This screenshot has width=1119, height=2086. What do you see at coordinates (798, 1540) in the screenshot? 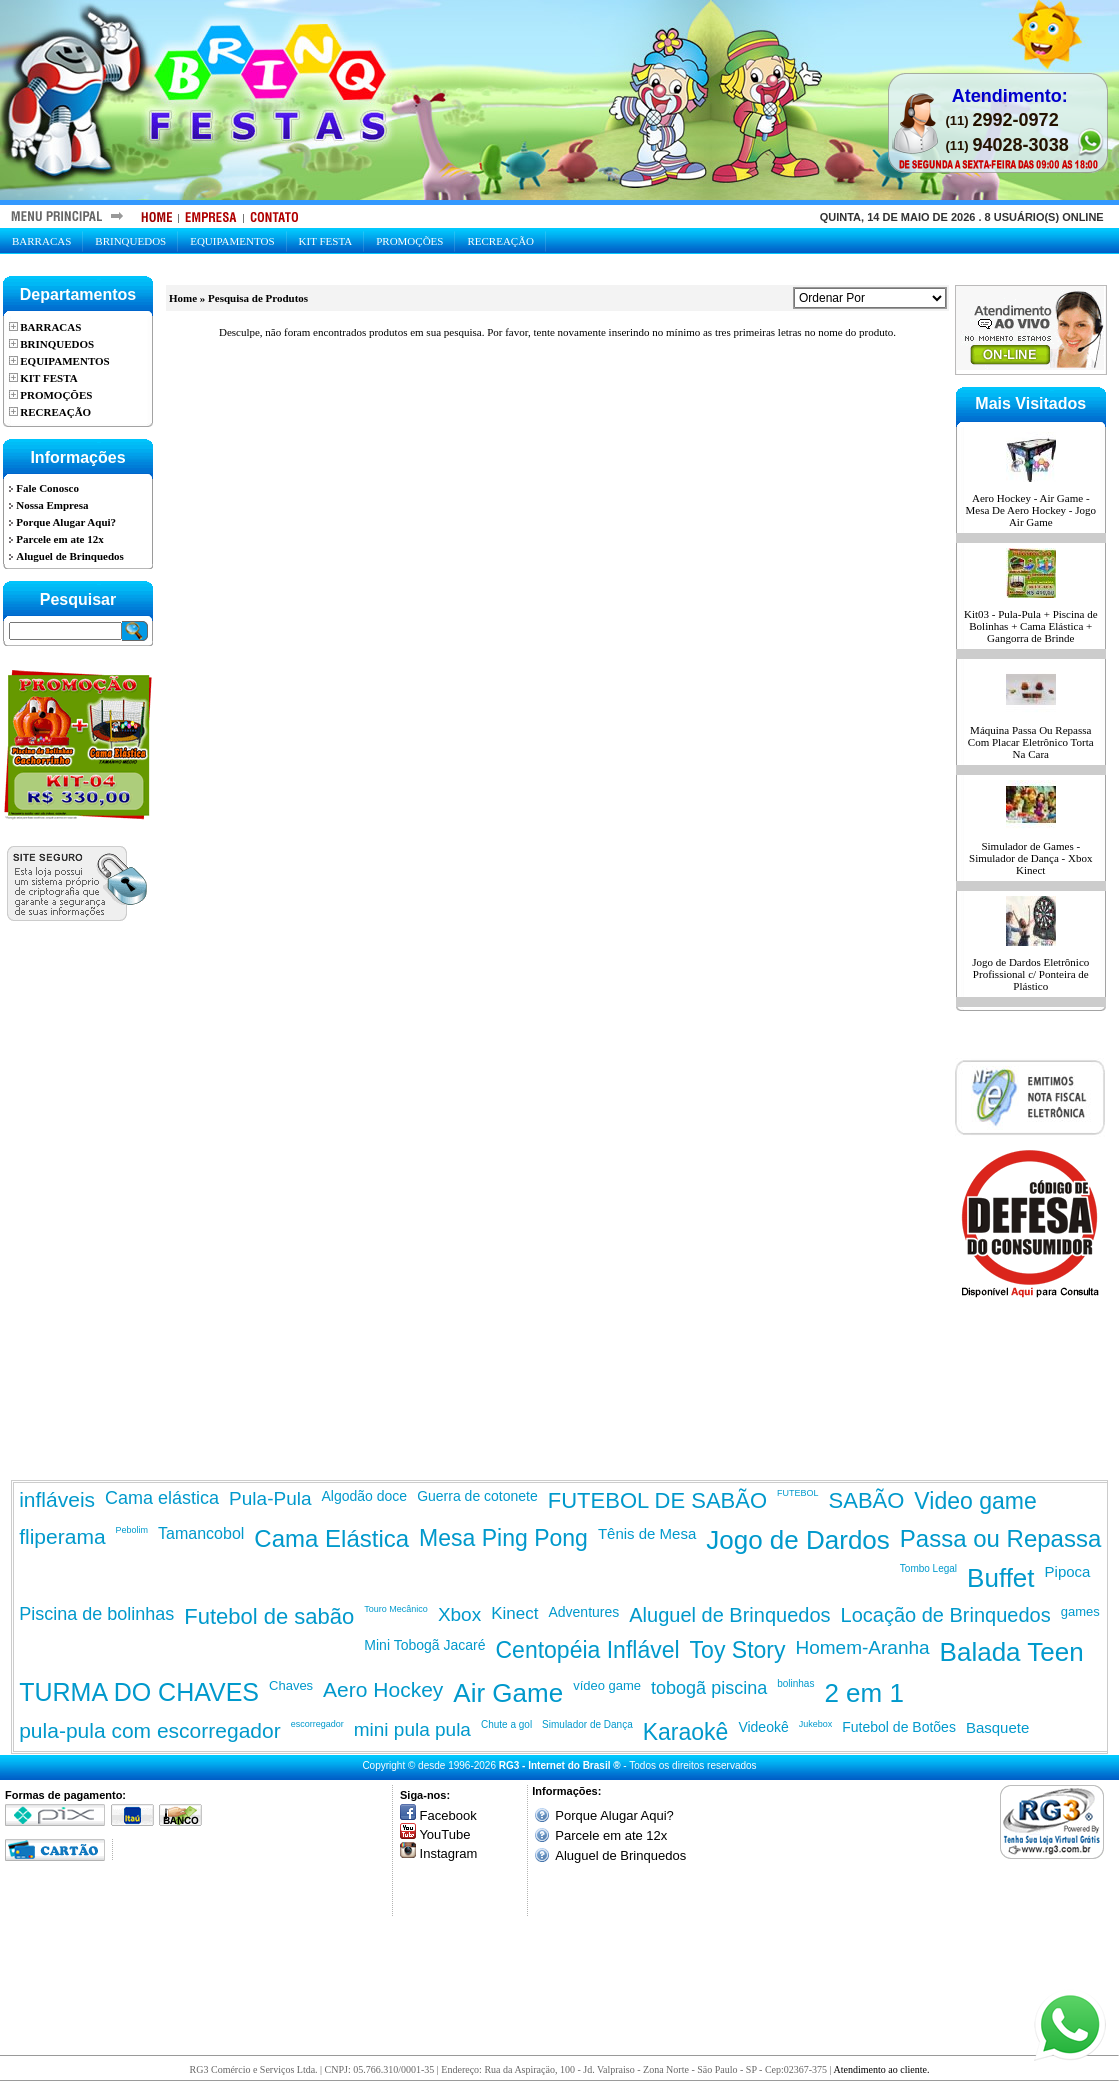
I see `Jogo de Dardos` at bounding box center [798, 1540].